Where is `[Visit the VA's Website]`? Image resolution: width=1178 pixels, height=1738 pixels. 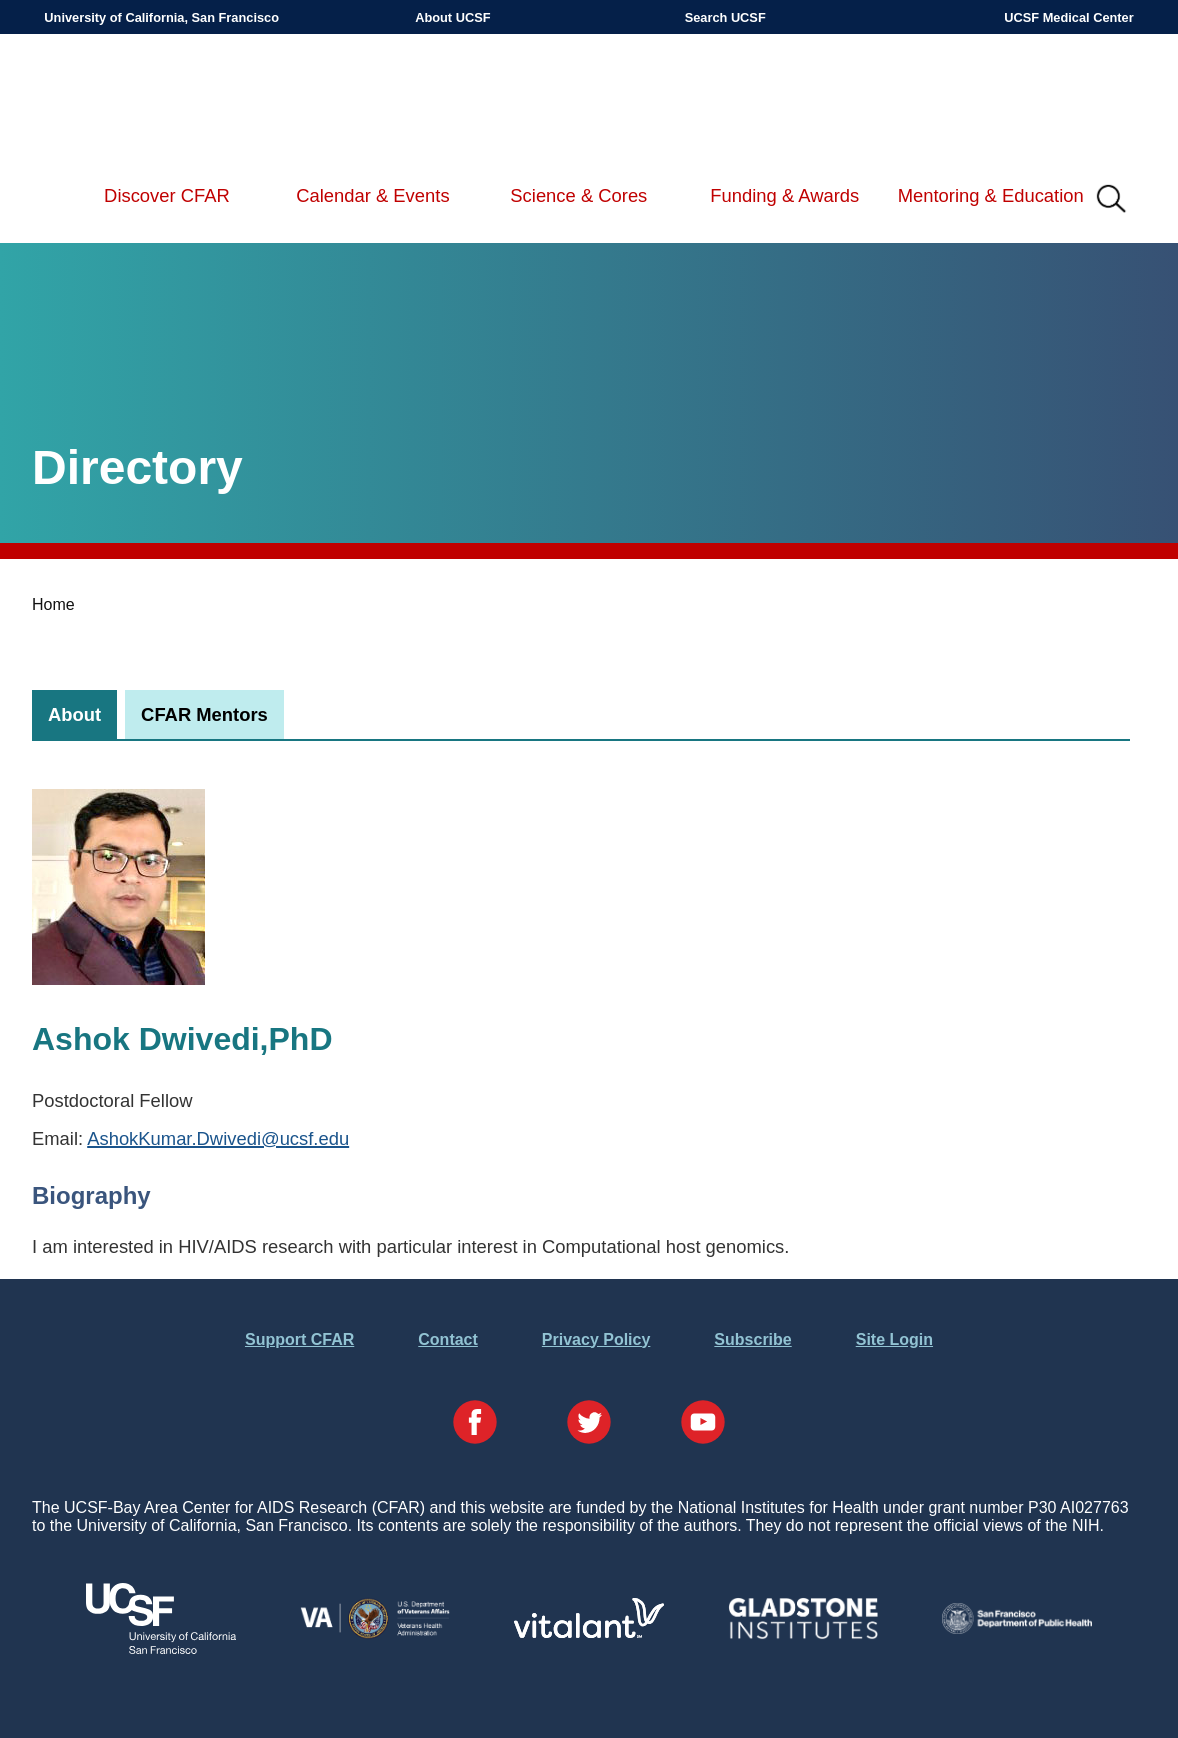
[Visit the VA's Website] is located at coordinates (375, 1634).